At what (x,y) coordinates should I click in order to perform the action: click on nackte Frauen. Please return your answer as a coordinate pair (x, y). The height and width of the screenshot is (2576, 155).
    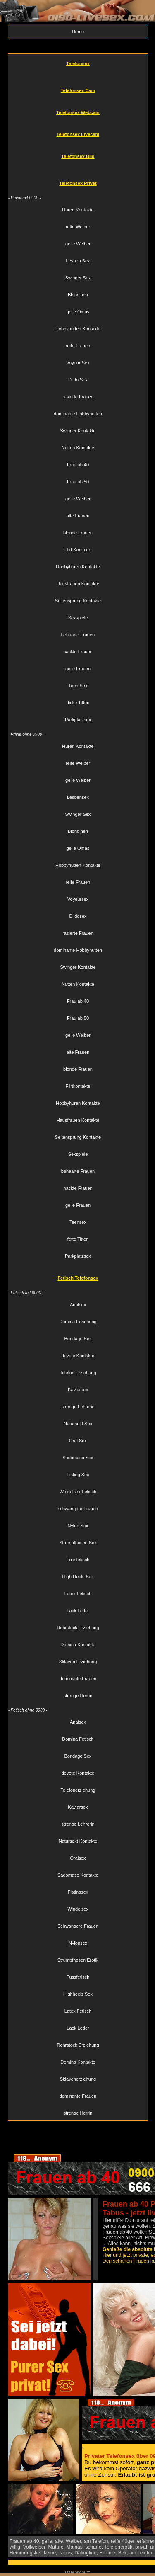
    Looking at the image, I should click on (77, 651).